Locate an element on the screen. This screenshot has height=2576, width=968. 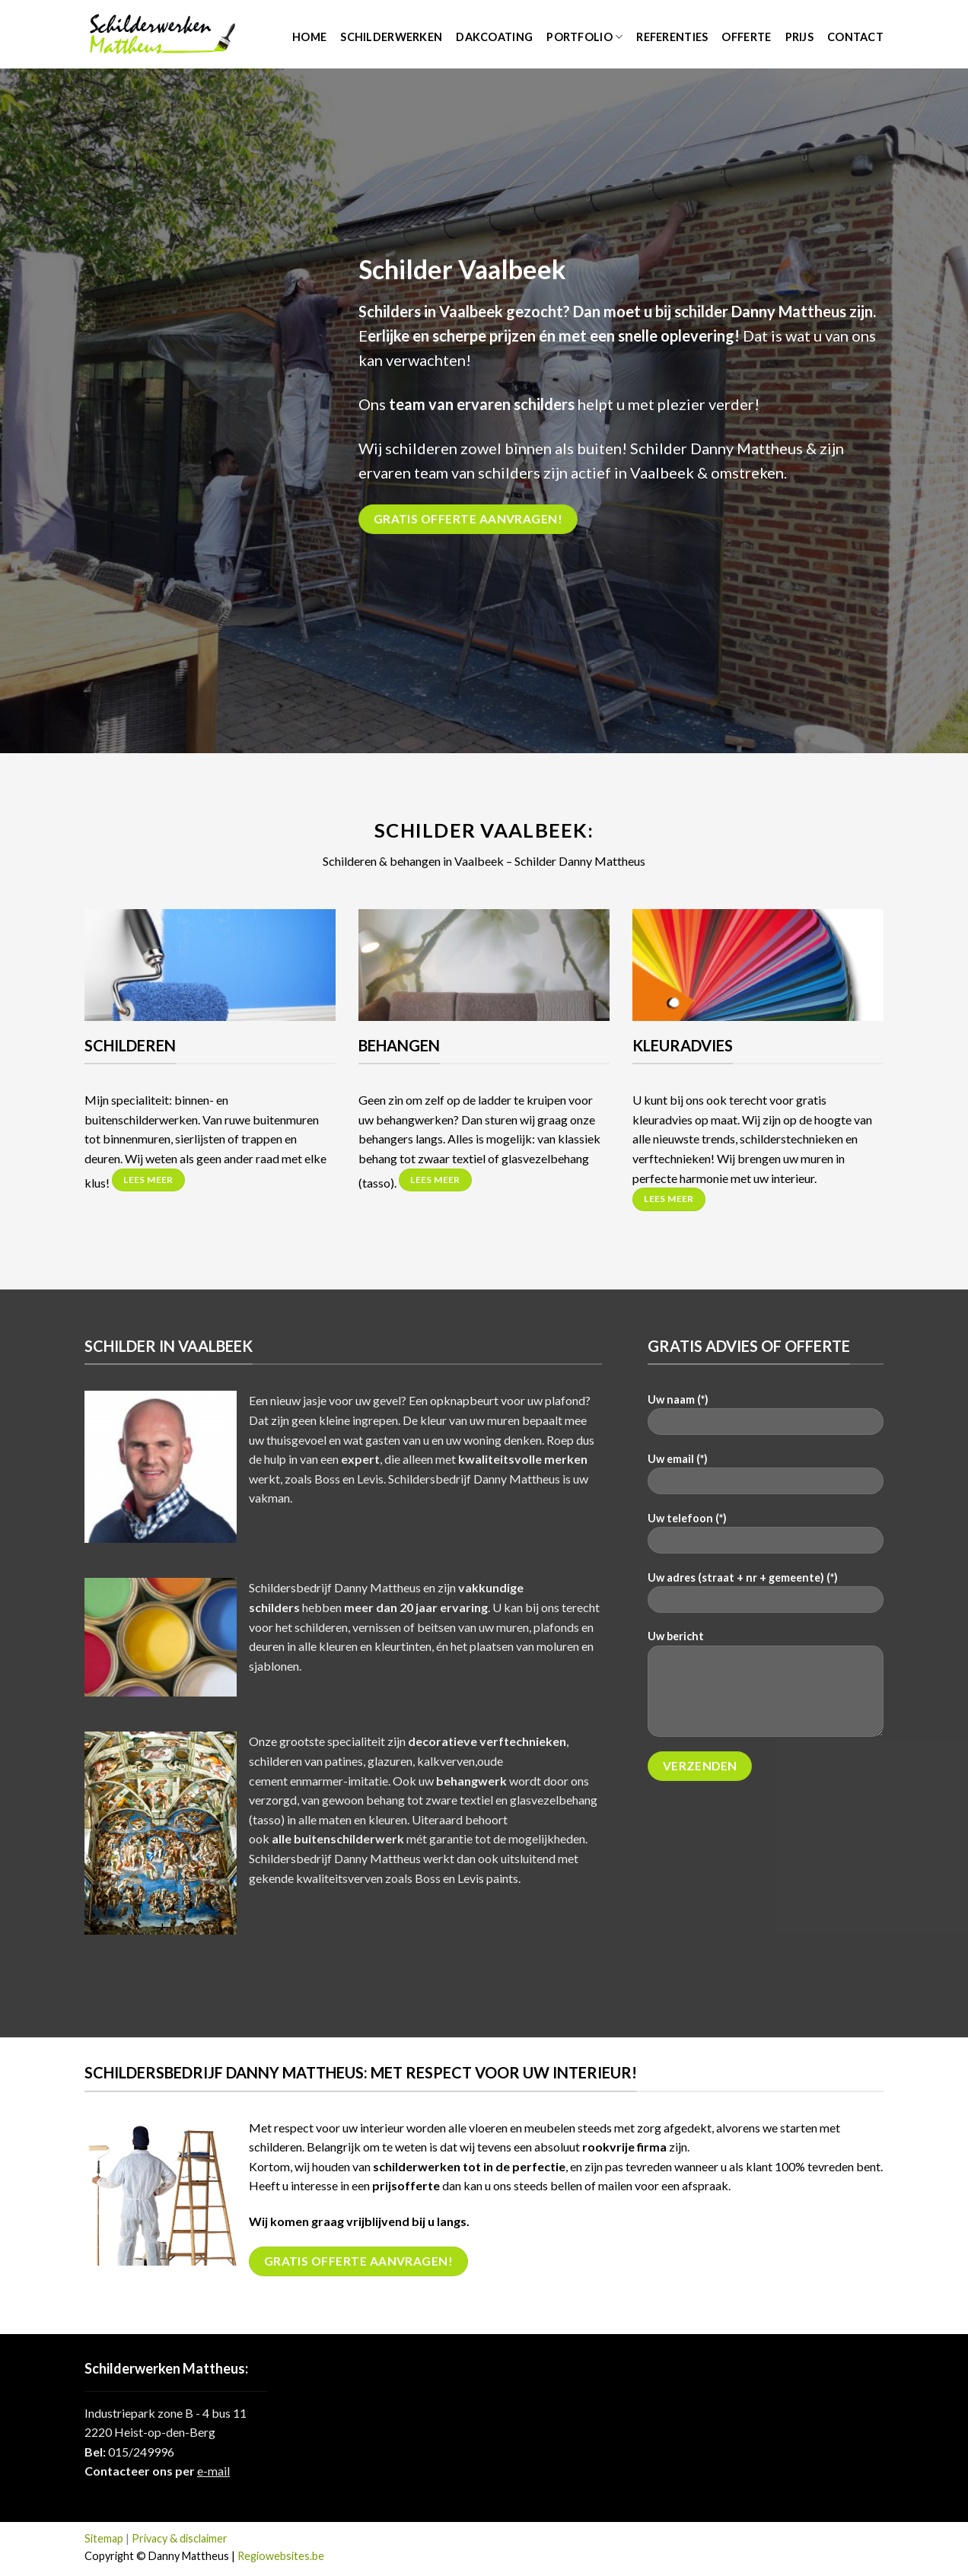
Uw telefoon (*) is located at coordinates (766, 1538).